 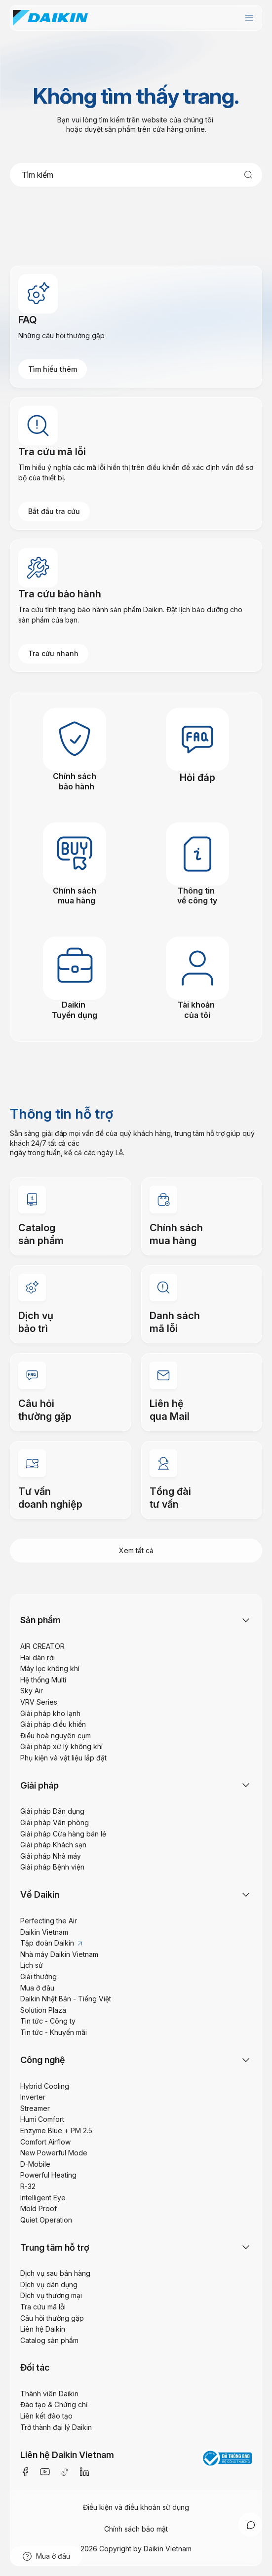 What do you see at coordinates (61, 1746) in the screenshot?
I see `Giải pháp xử lý không khí` at bounding box center [61, 1746].